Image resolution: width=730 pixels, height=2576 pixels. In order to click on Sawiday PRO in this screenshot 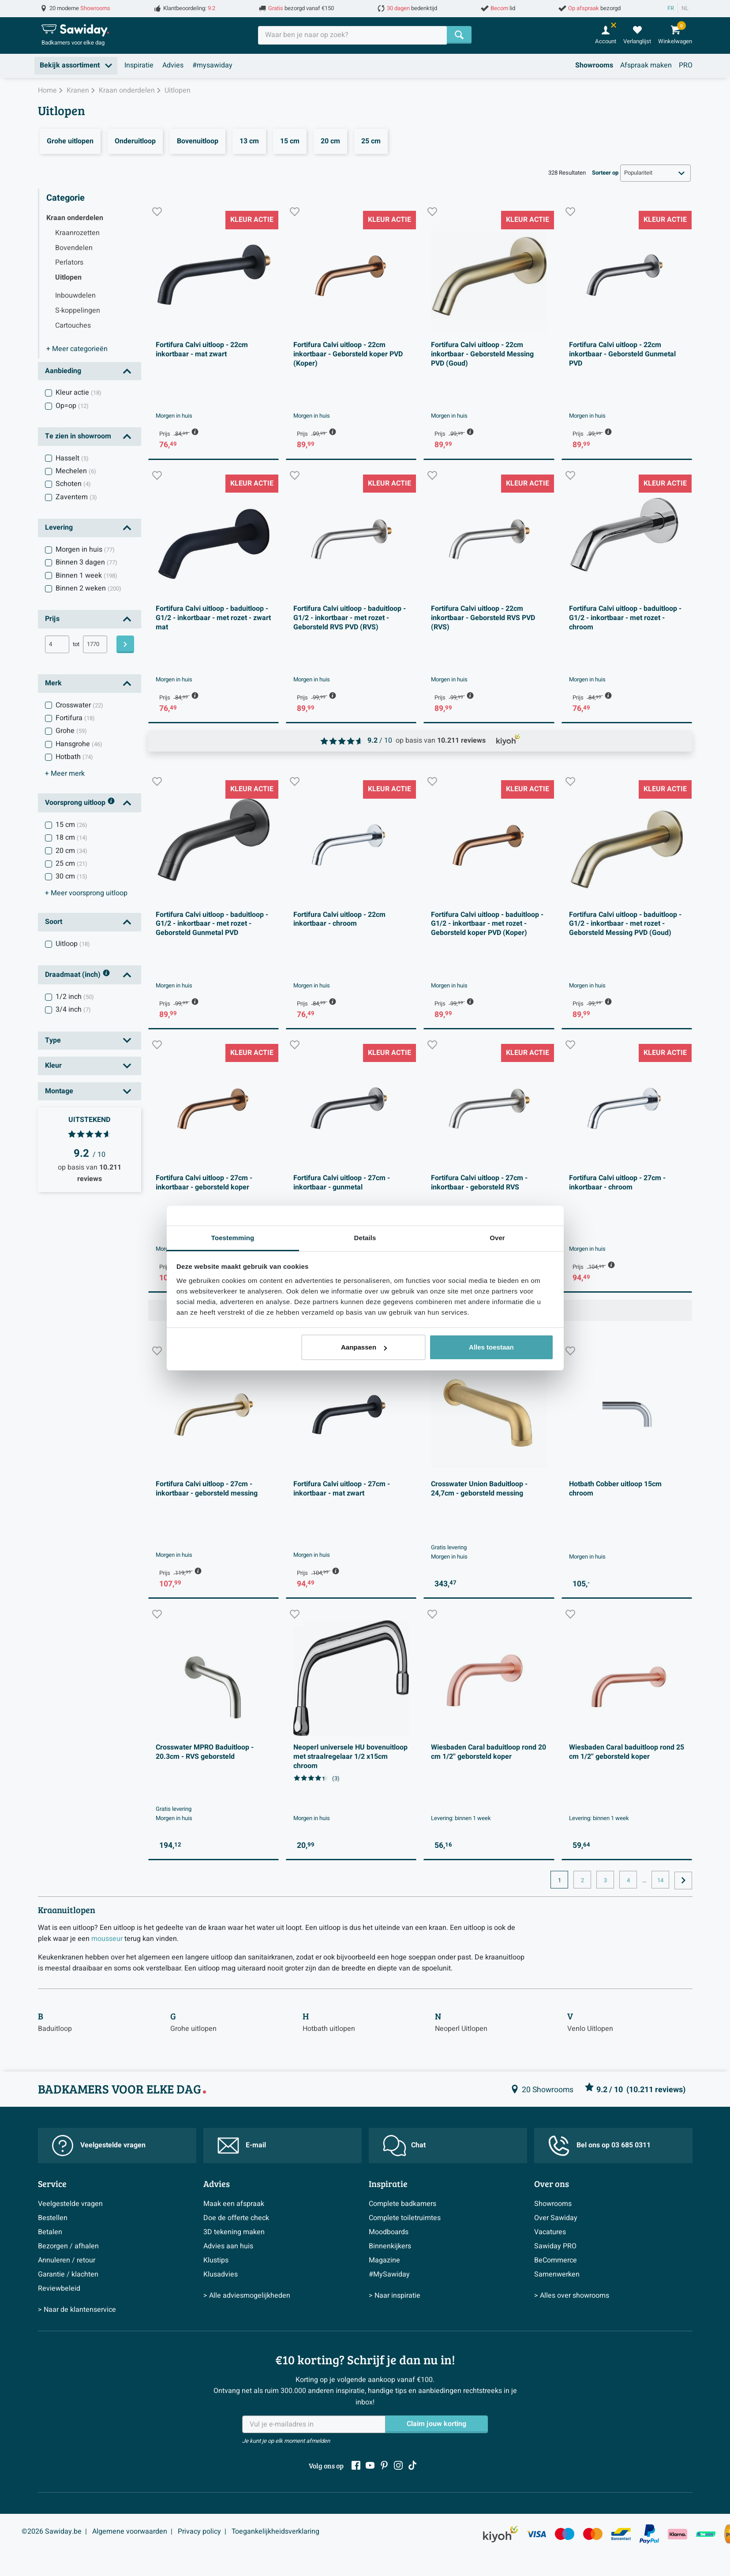, I will do `click(555, 2246)`.